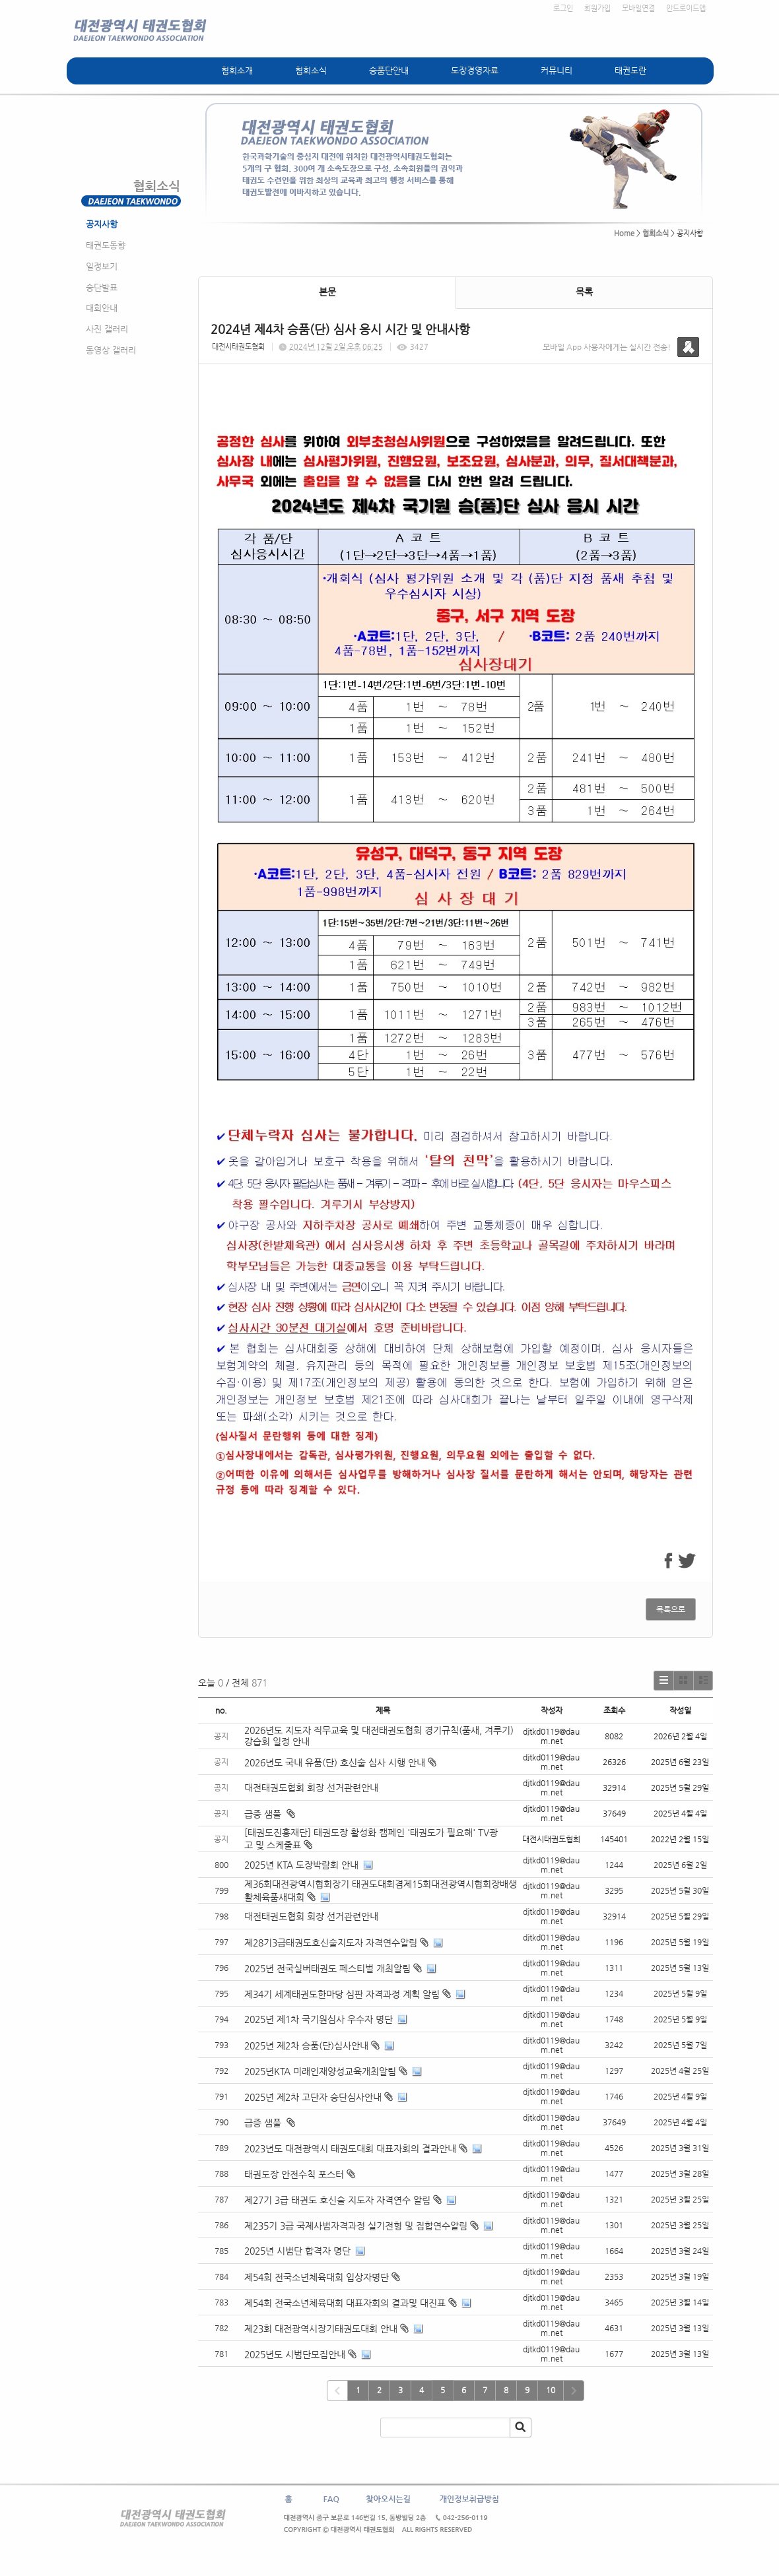 Image resolution: width=779 pixels, height=2576 pixels. What do you see at coordinates (297, 2250) in the screenshot?
I see `2025년 시범단 합격자 명단` at bounding box center [297, 2250].